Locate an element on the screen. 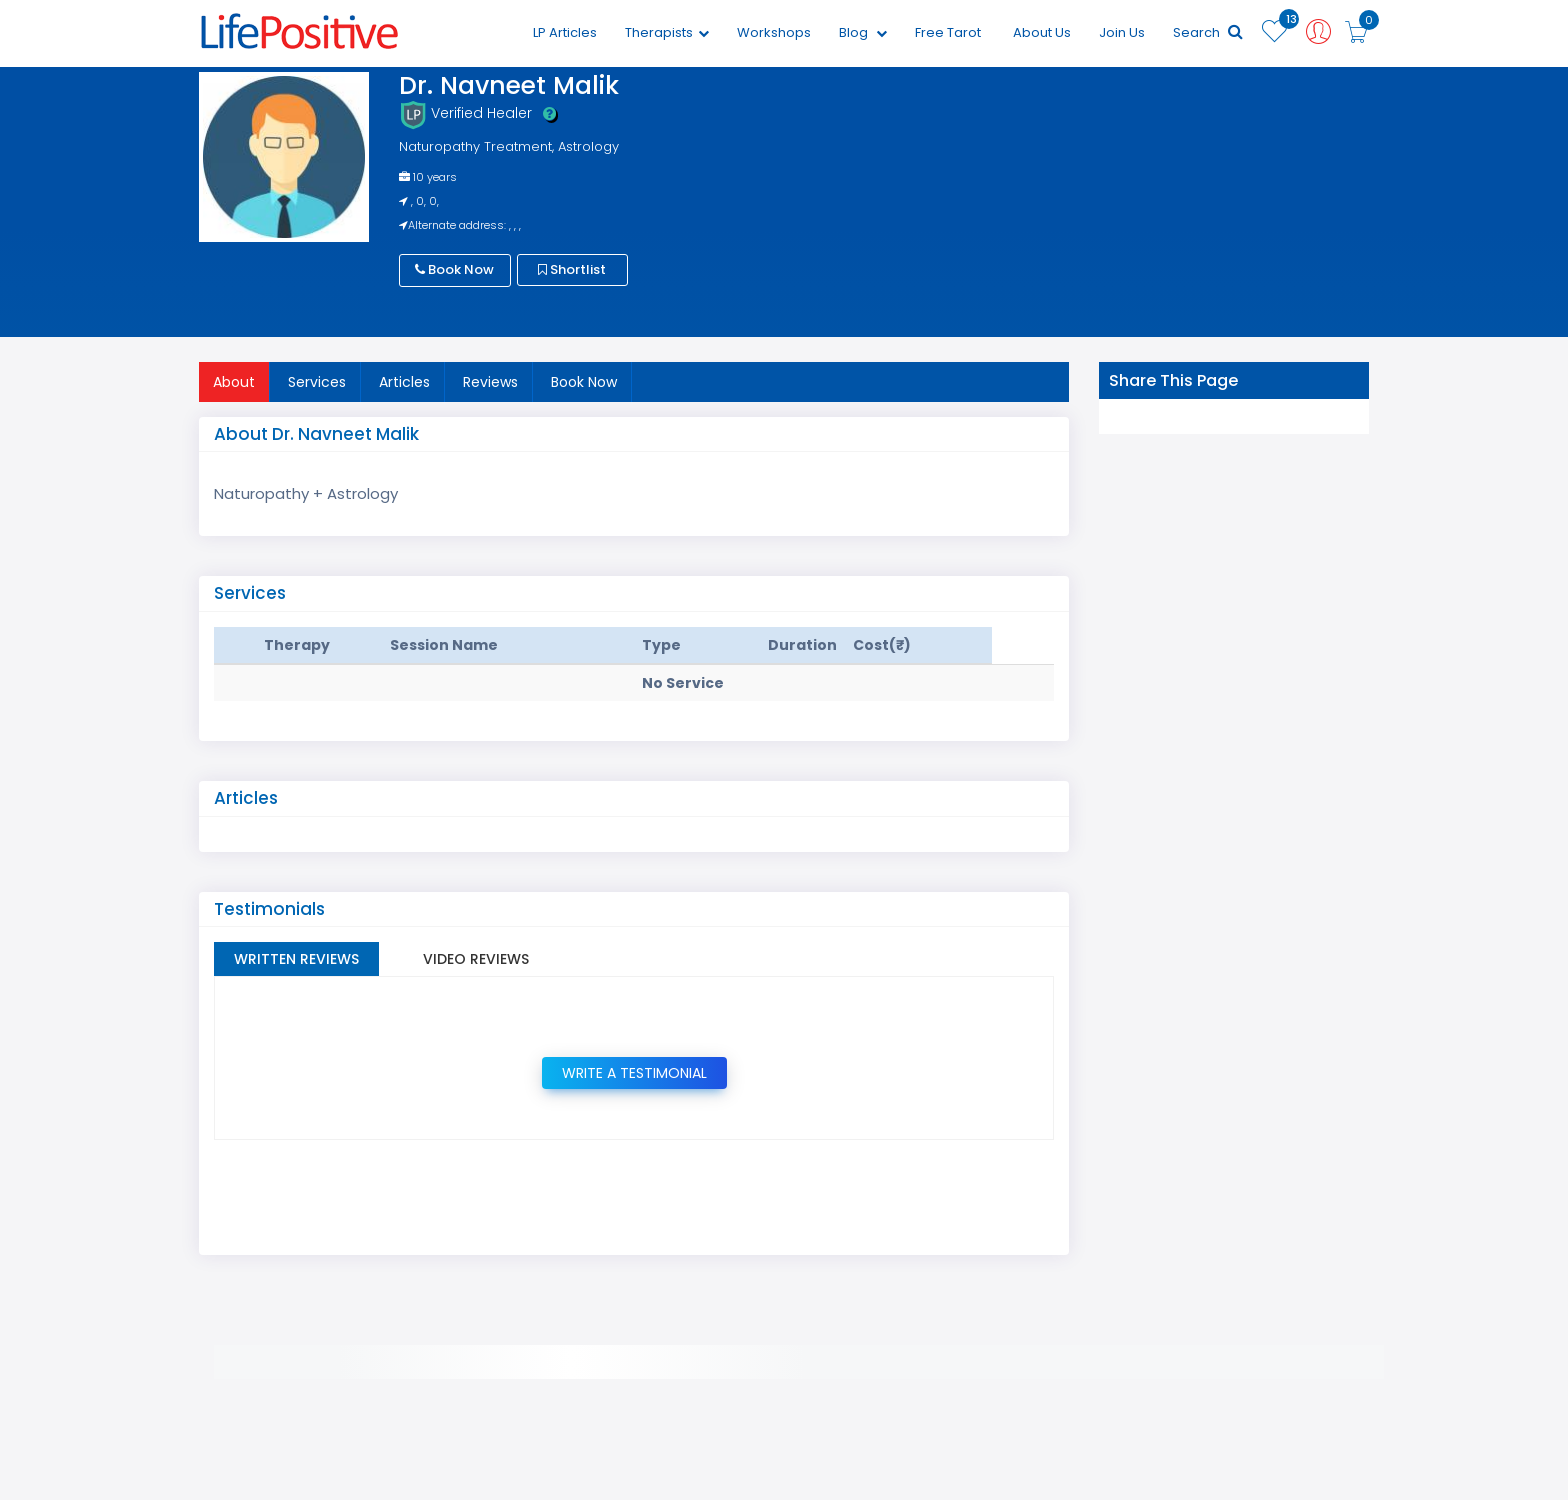 The height and width of the screenshot is (1500, 1568). Join Us is located at coordinates (1122, 32).